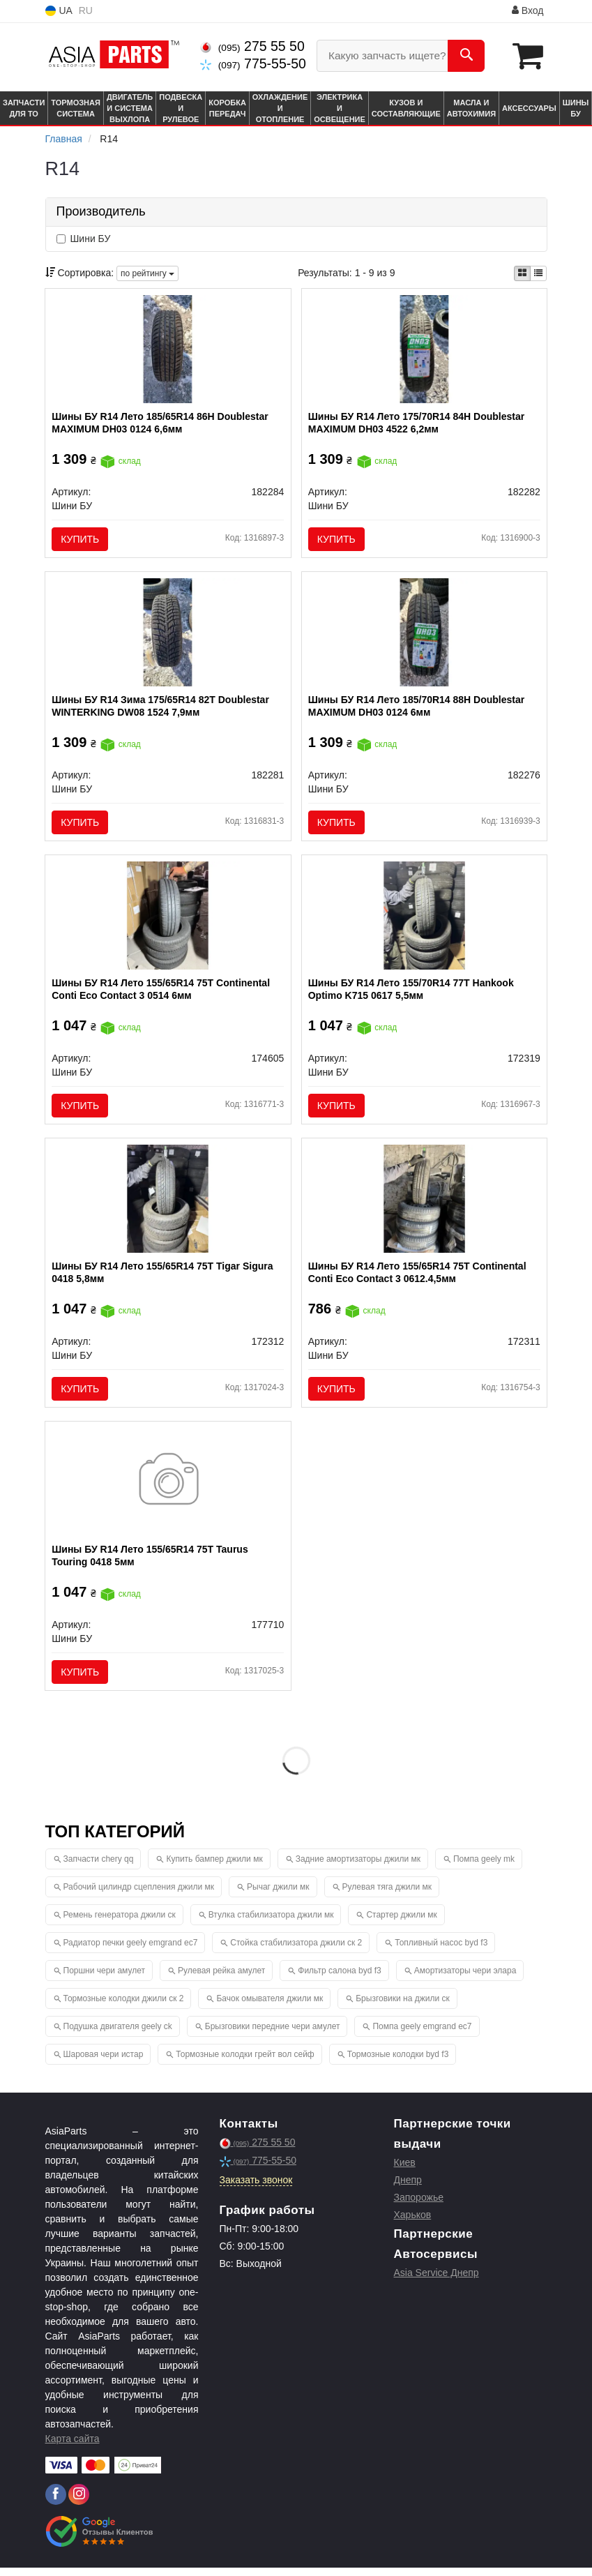 This screenshot has height=2576, width=592. I want to click on [Шины БУ R14 Лето 185/65R14 86H Doublestar MAXIMUM DH03 0124 6,6мм Шини БУ 182284], so click(168, 348).